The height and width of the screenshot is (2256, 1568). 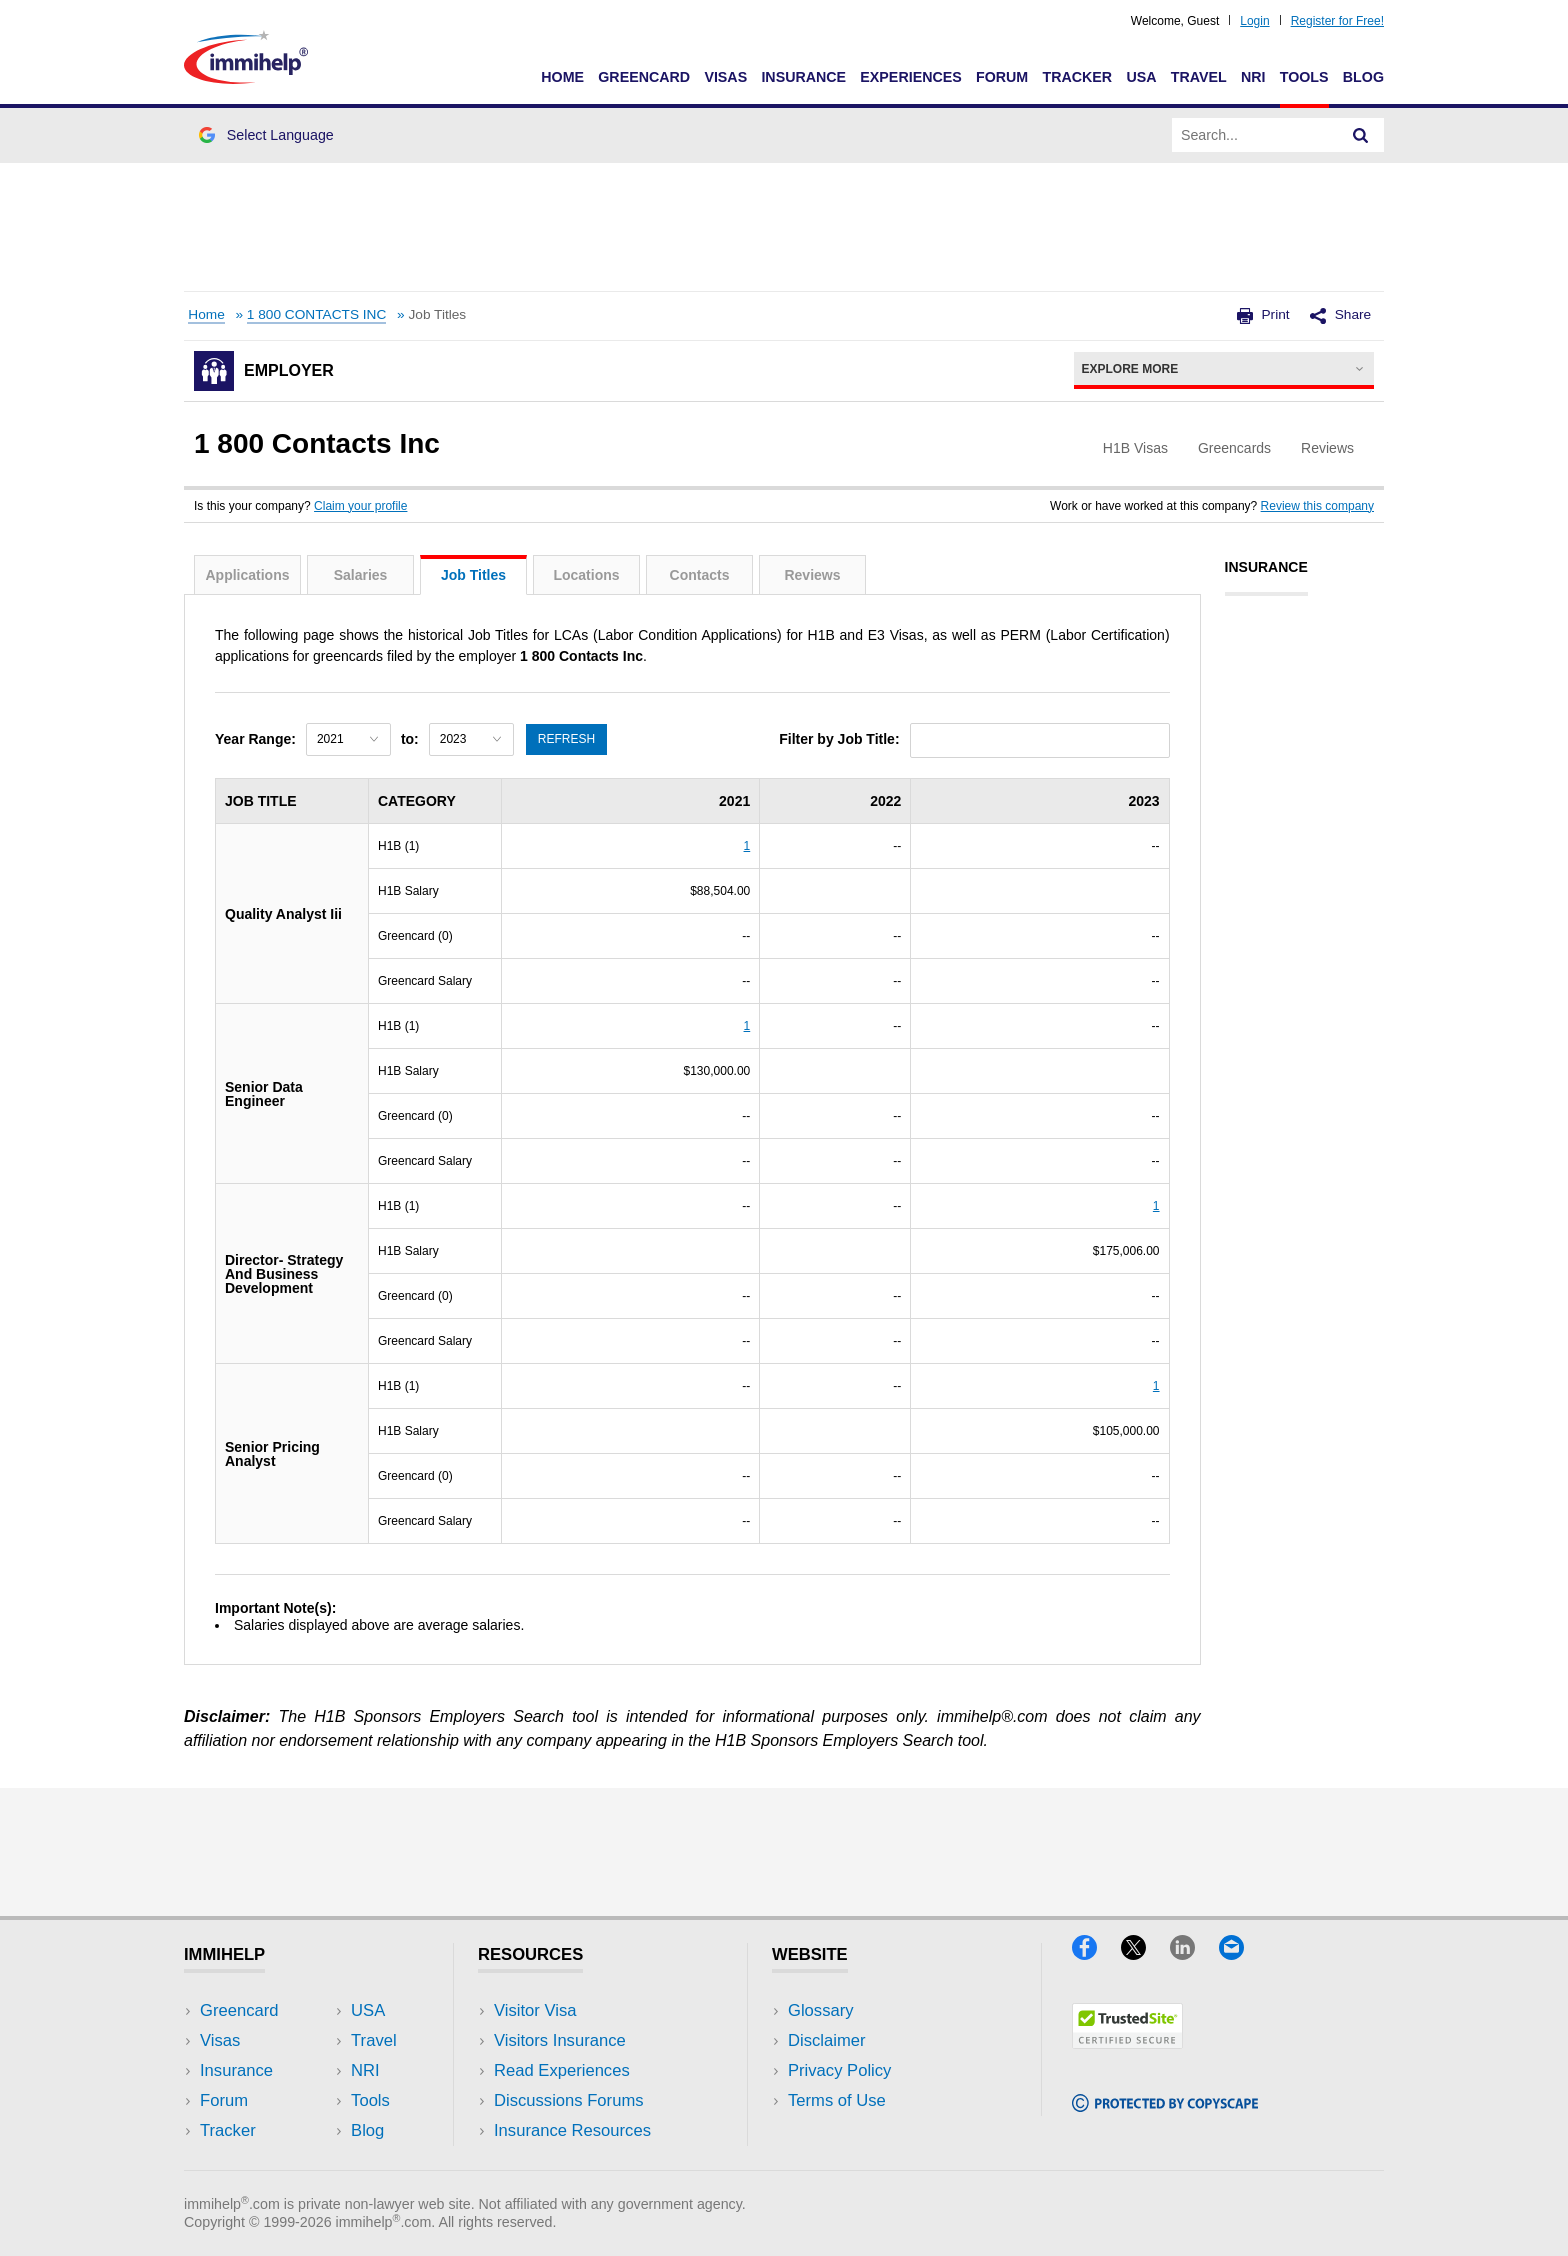 What do you see at coordinates (361, 575) in the screenshot?
I see `Salaries` at bounding box center [361, 575].